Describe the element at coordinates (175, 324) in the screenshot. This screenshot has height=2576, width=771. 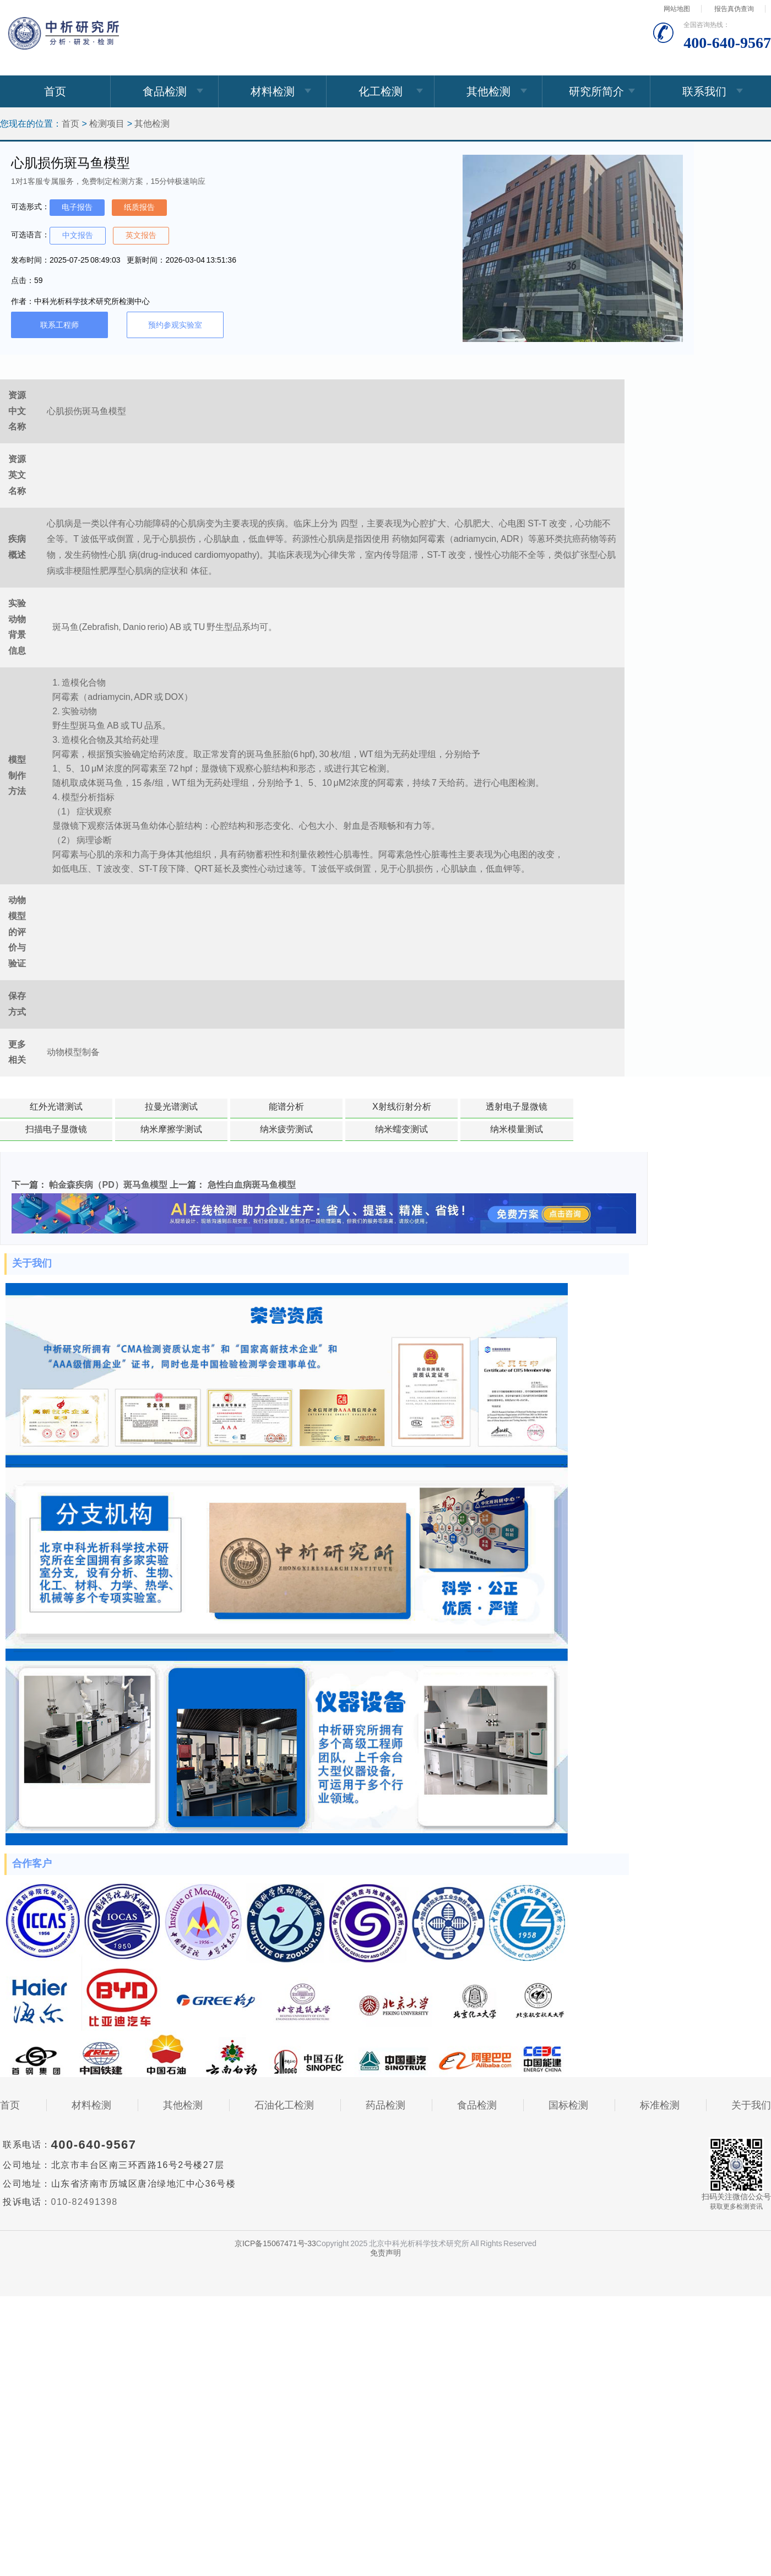
I see `预约参观实验室` at that location.